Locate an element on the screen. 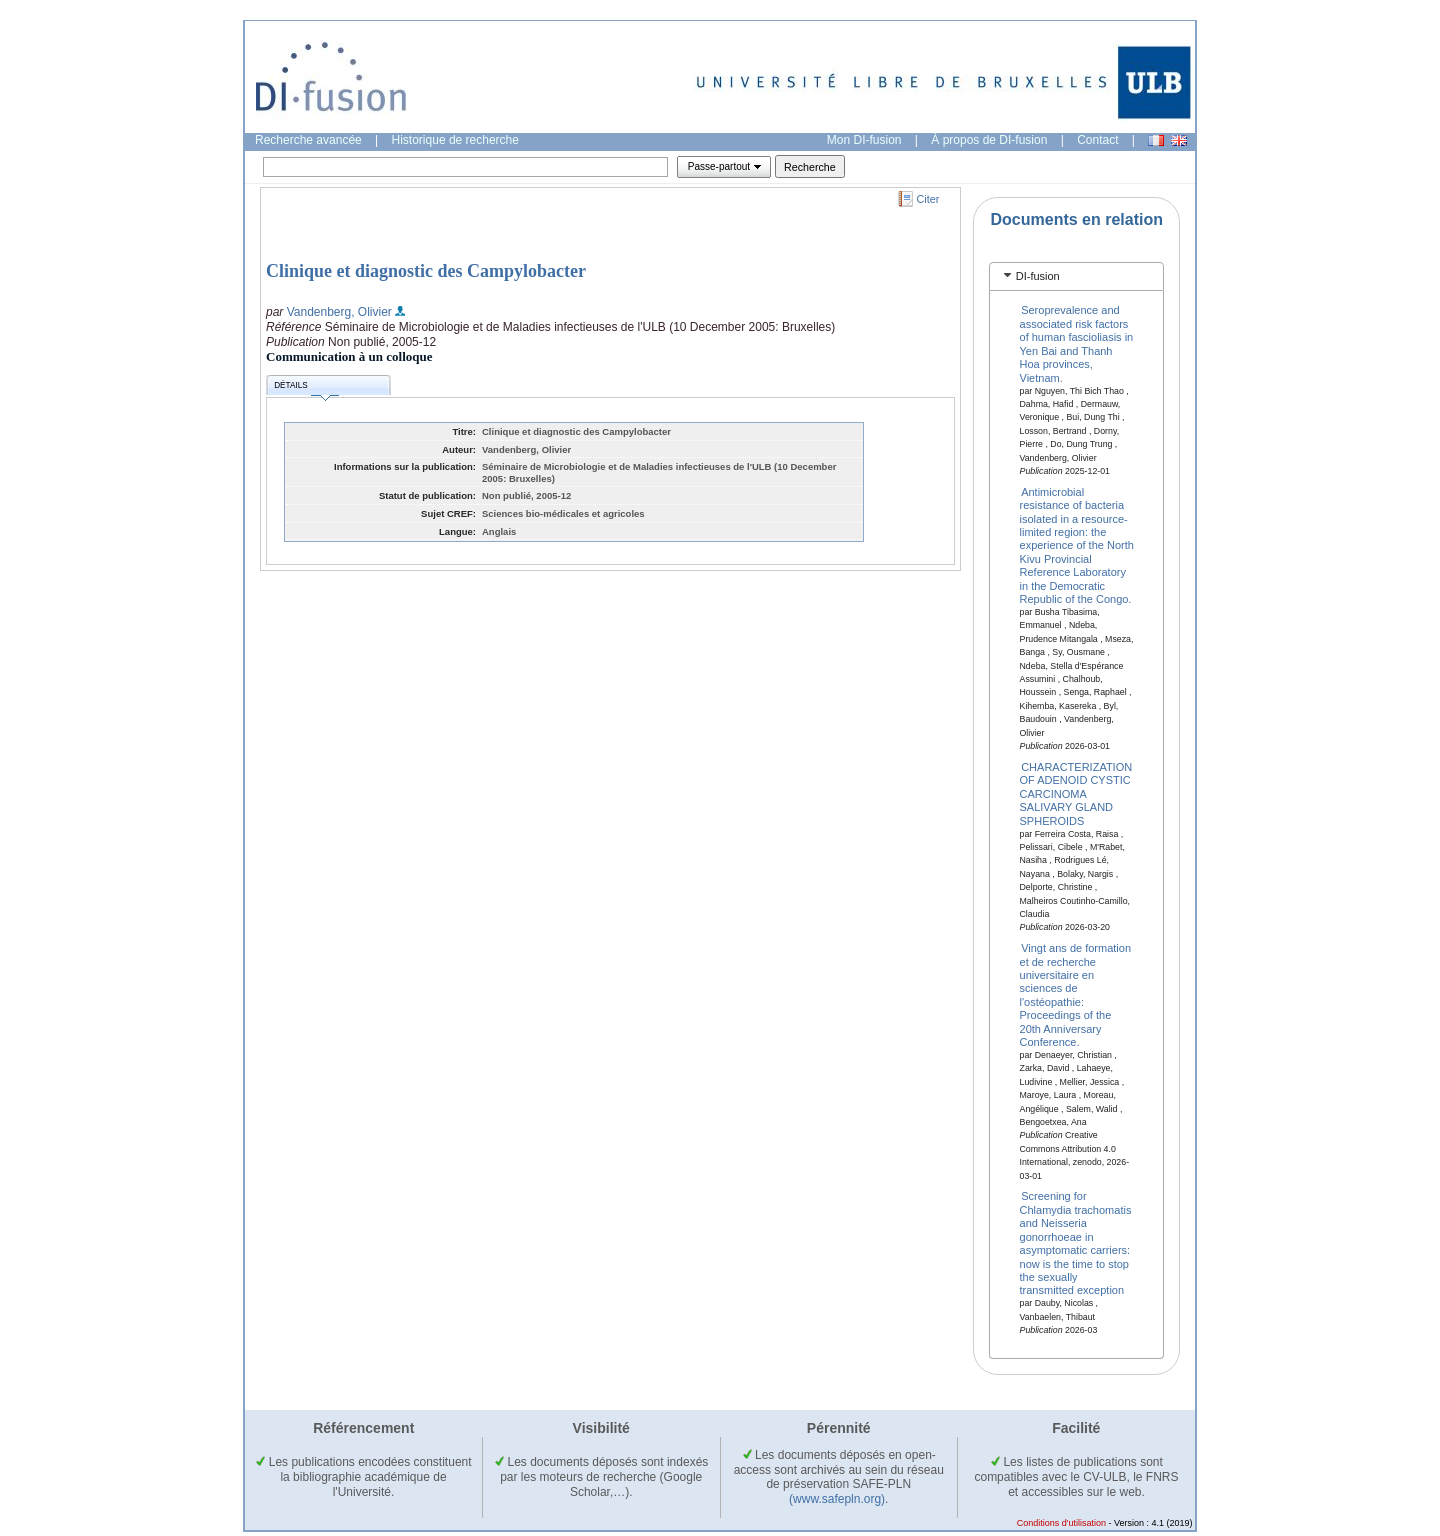 This screenshot has height=1536, width=1440. Historique de recherche is located at coordinates (455, 140).